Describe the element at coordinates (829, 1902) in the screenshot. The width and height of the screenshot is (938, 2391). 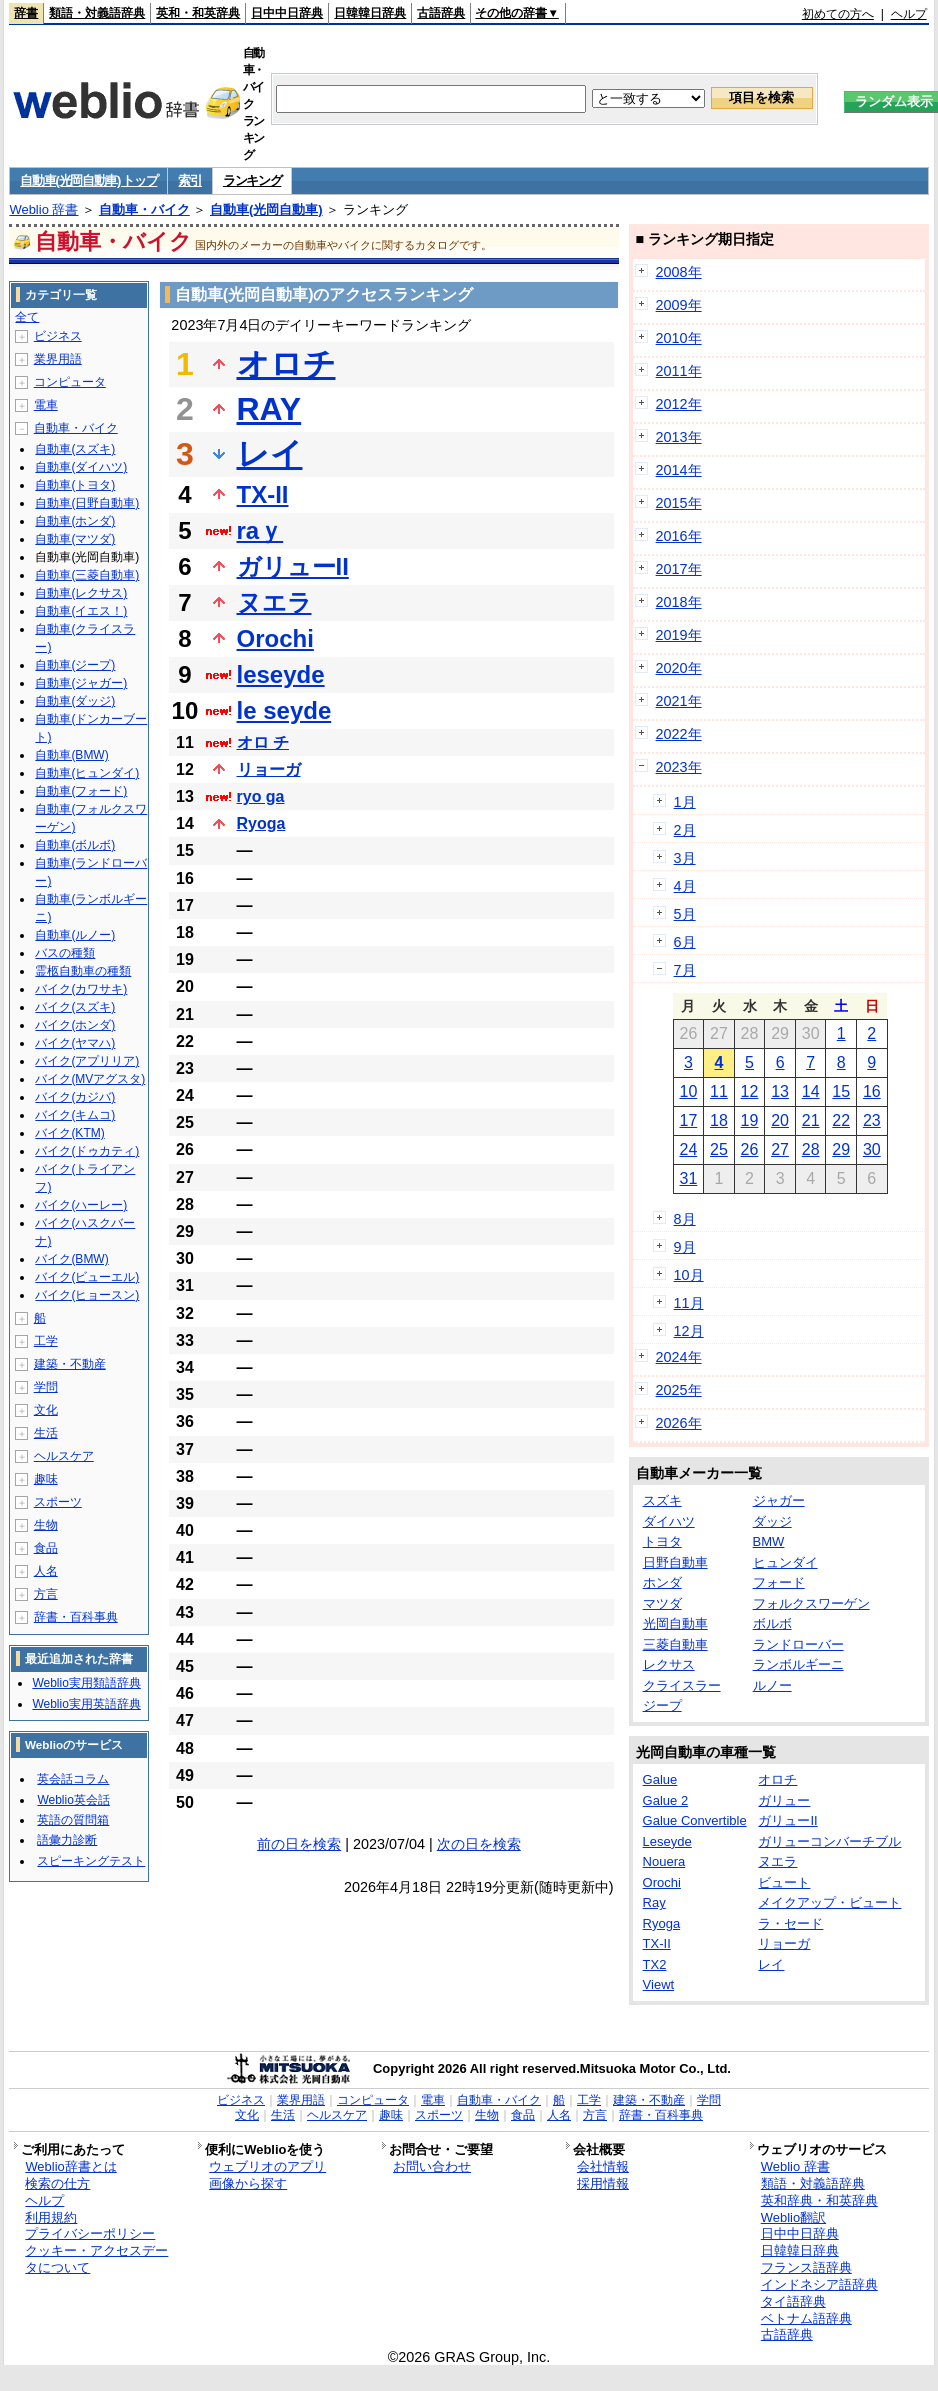
I see `メイクアップ・ビュート` at that location.